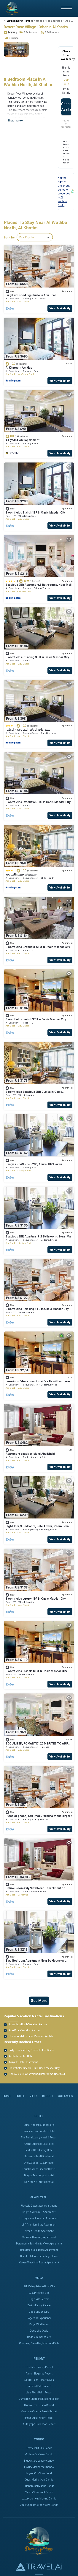  What do you see at coordinates (39, 2293) in the screenshot?
I see `Luxury Family Villa` at bounding box center [39, 2293].